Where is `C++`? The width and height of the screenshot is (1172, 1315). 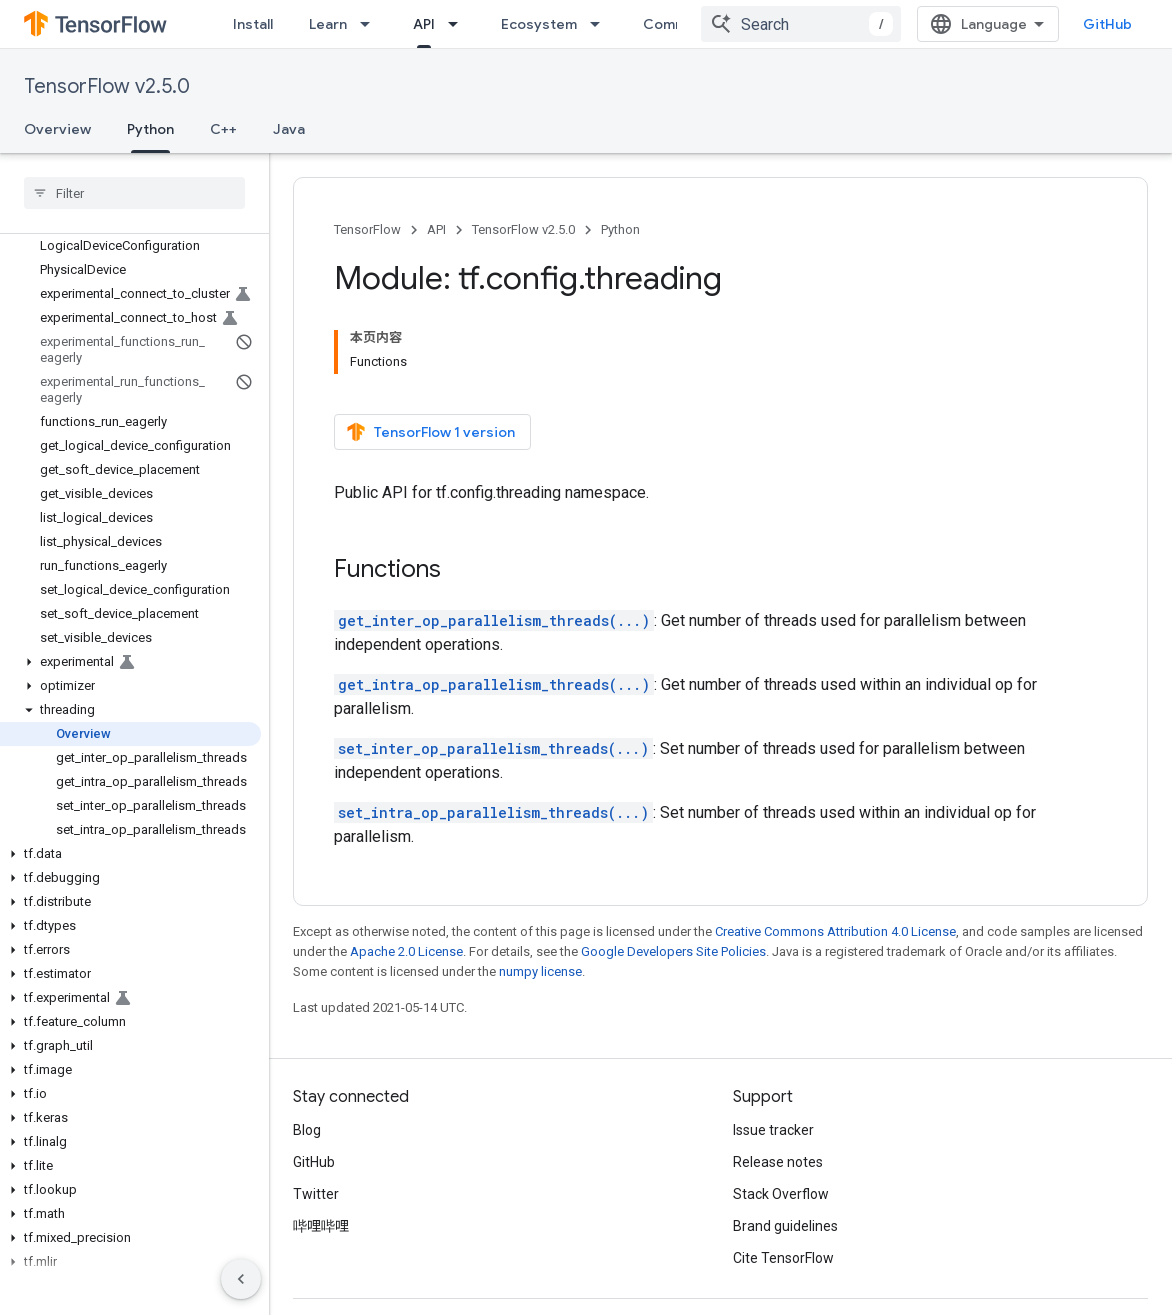 C++ is located at coordinates (223, 129).